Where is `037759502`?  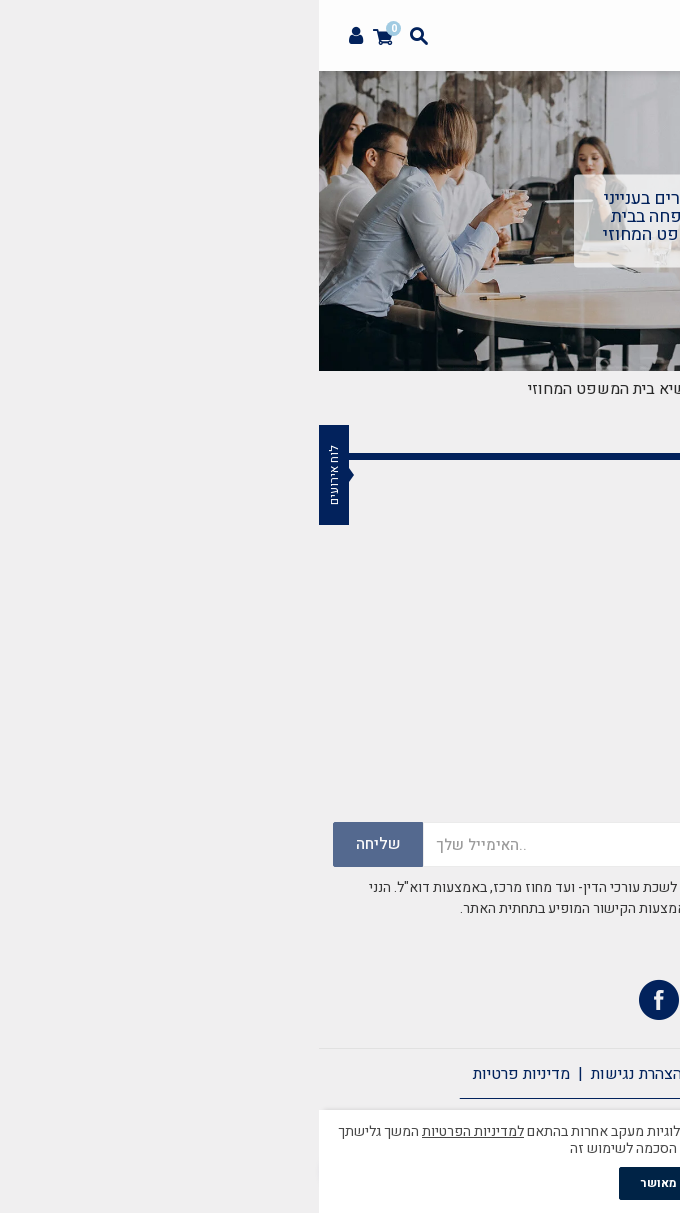 037759502 is located at coordinates (566, 715).